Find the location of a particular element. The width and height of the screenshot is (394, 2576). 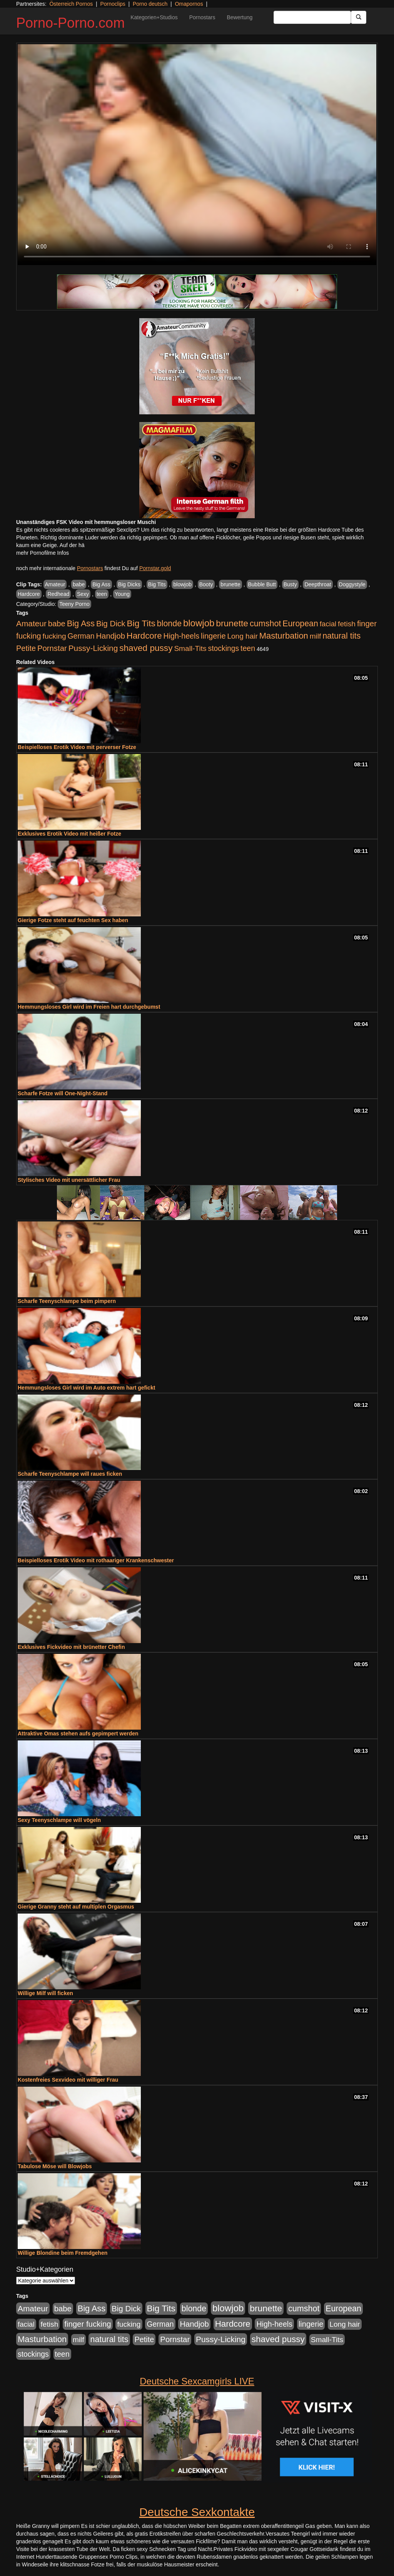

Sexy Teenyschlampe will vögeln is located at coordinates (59, 1820).